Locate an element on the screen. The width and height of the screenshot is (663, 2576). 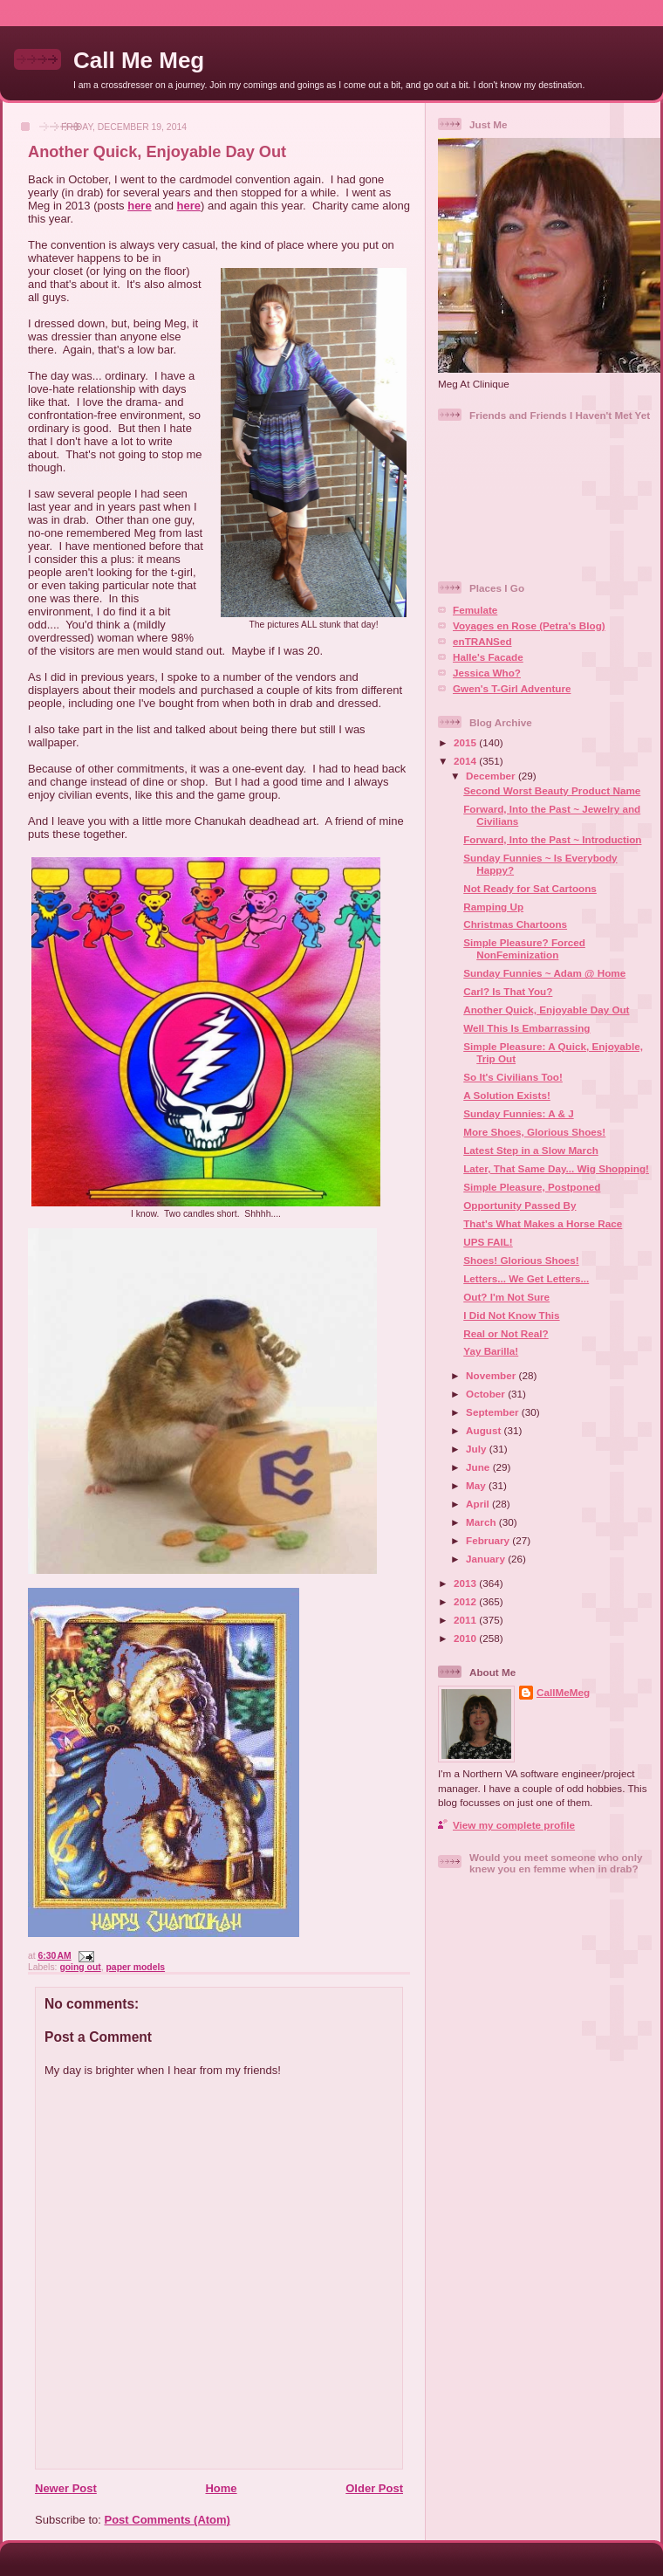
Out? I'm Not Sure is located at coordinates (506, 1296).